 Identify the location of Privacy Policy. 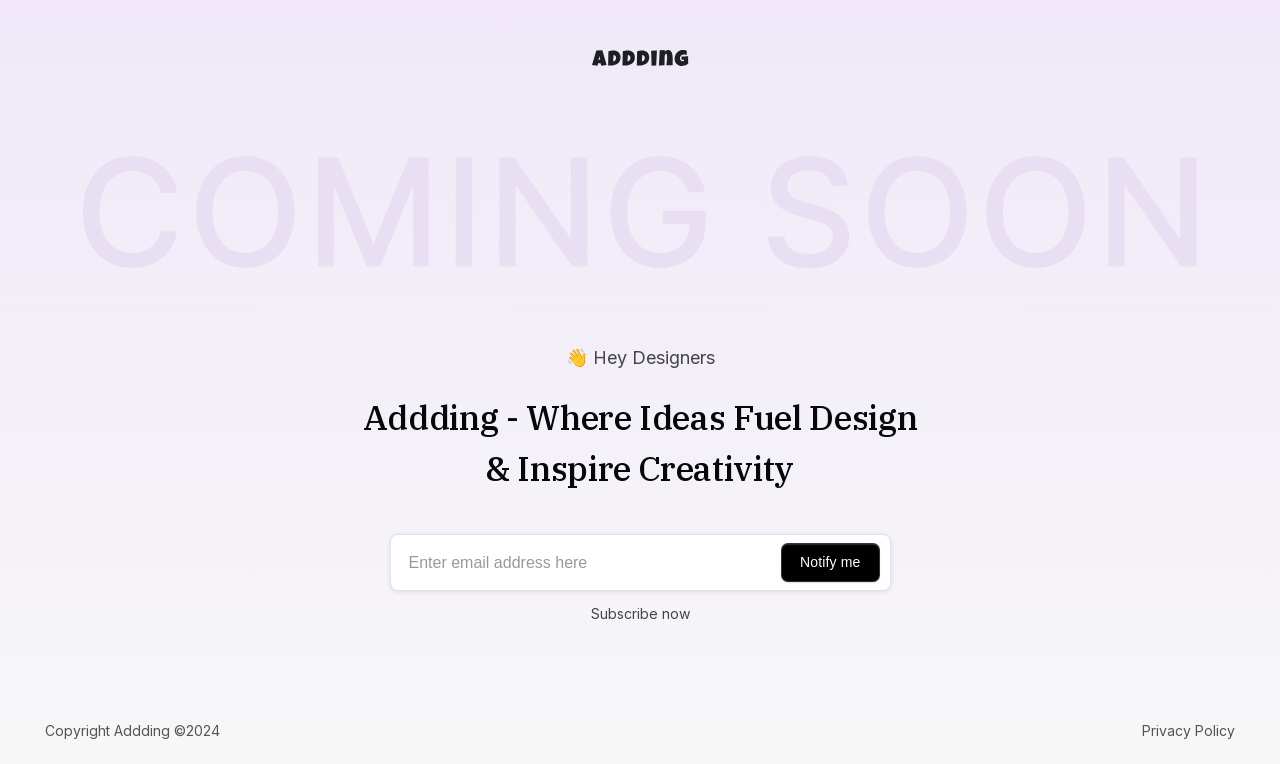
(1188, 730).